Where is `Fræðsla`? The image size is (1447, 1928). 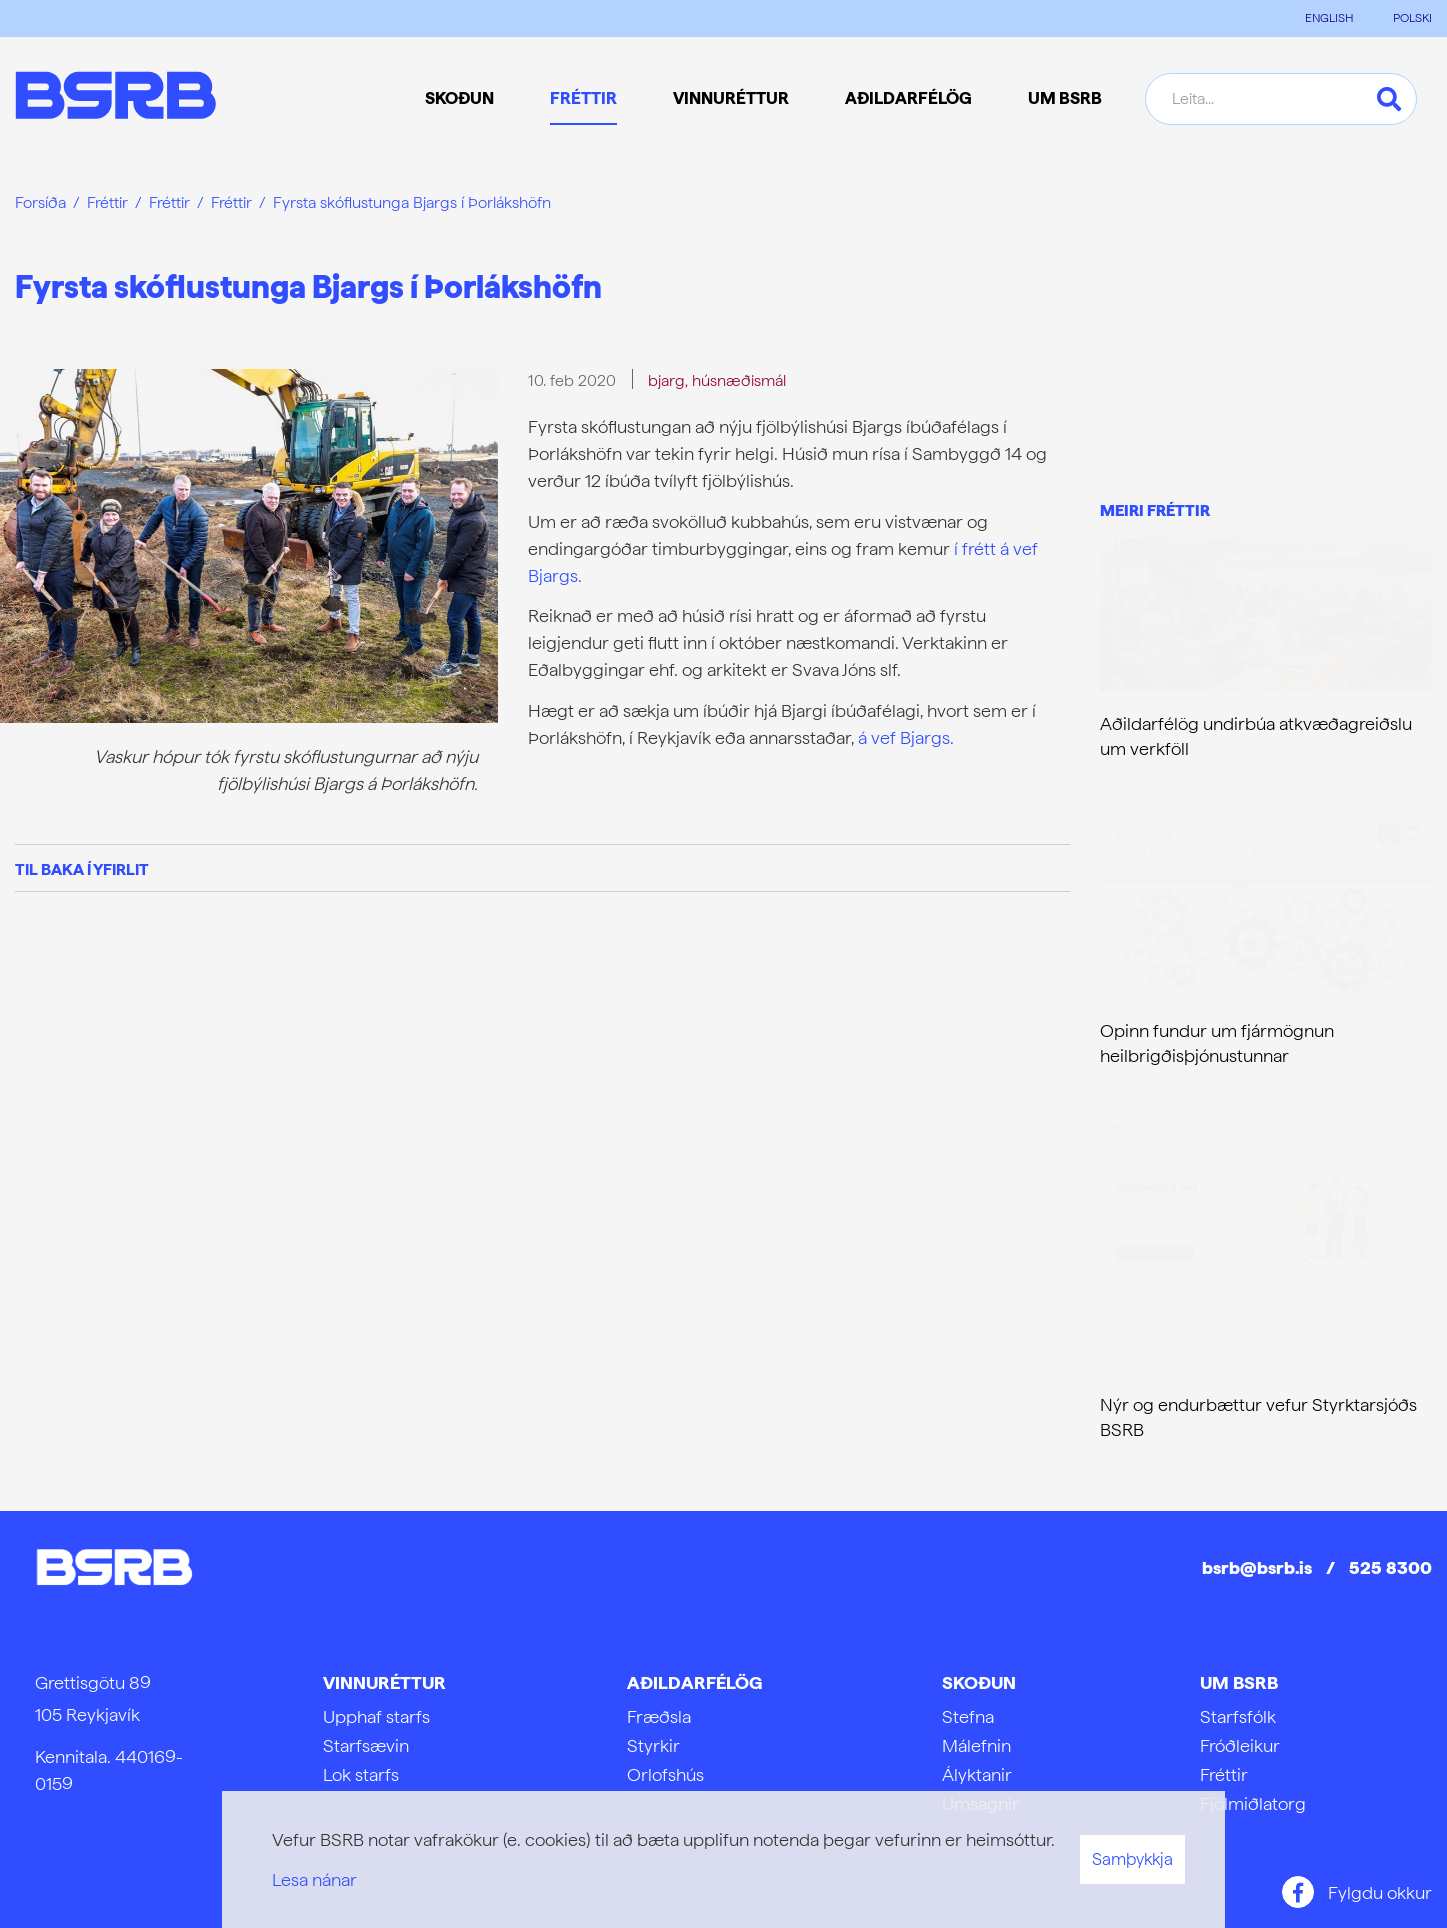 Fræðsla is located at coordinates (659, 1716).